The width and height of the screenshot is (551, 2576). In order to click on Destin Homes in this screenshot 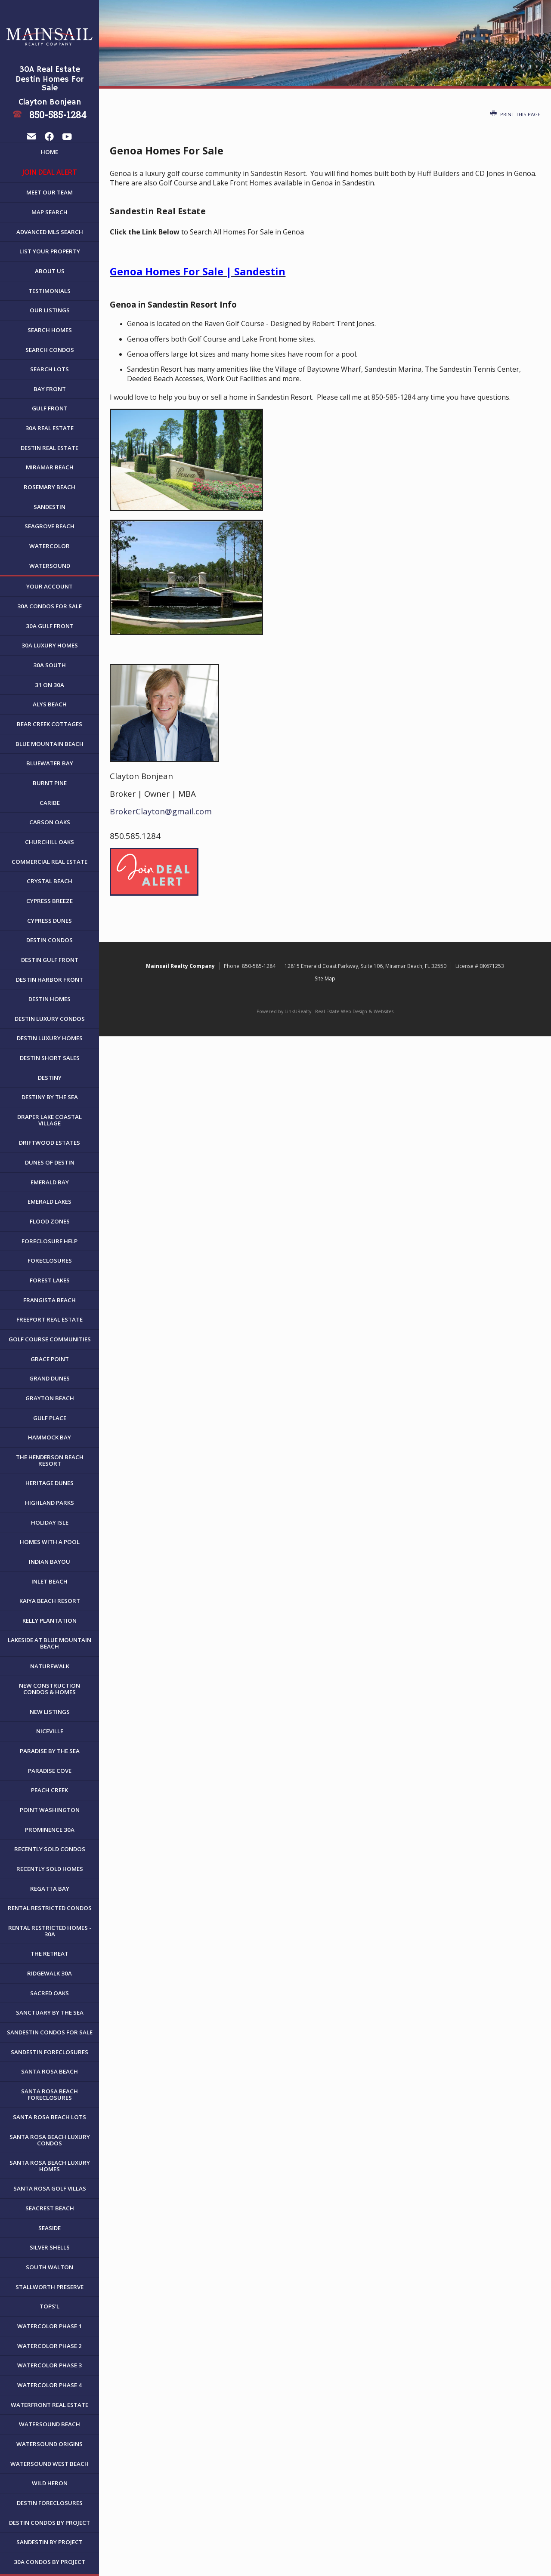, I will do `click(49, 999)`.